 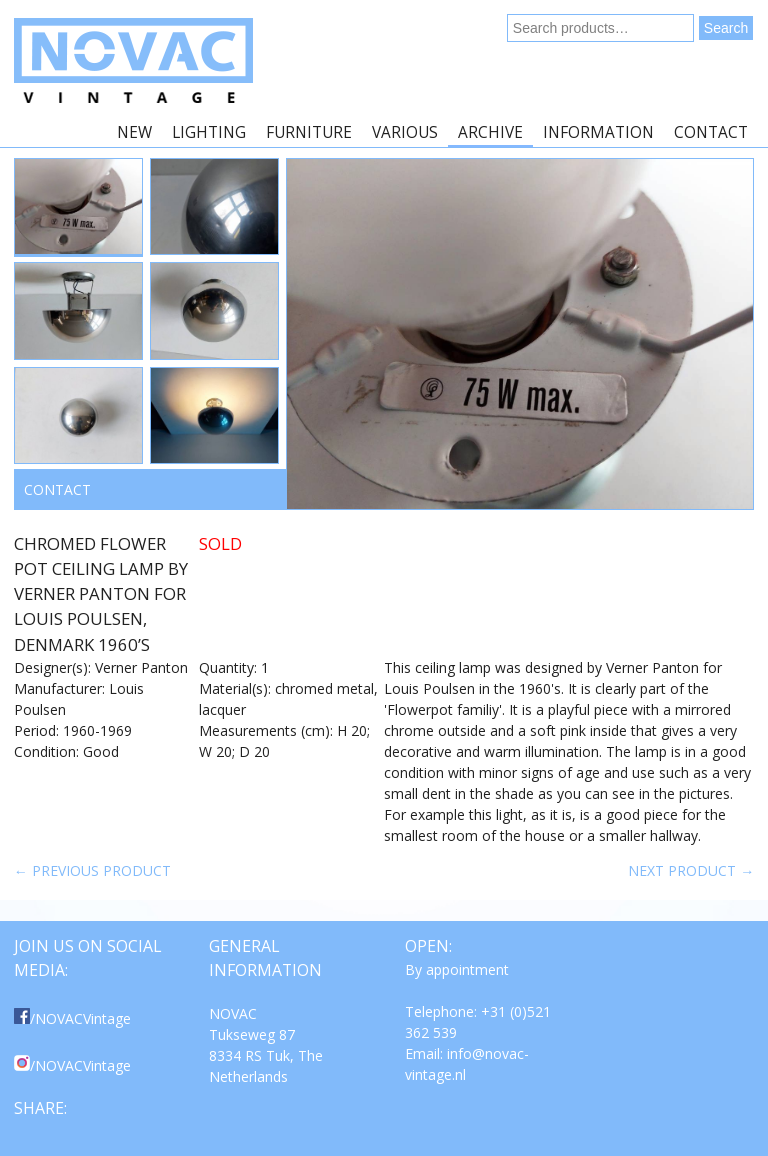 What do you see at coordinates (726, 28) in the screenshot?
I see `Search` at bounding box center [726, 28].